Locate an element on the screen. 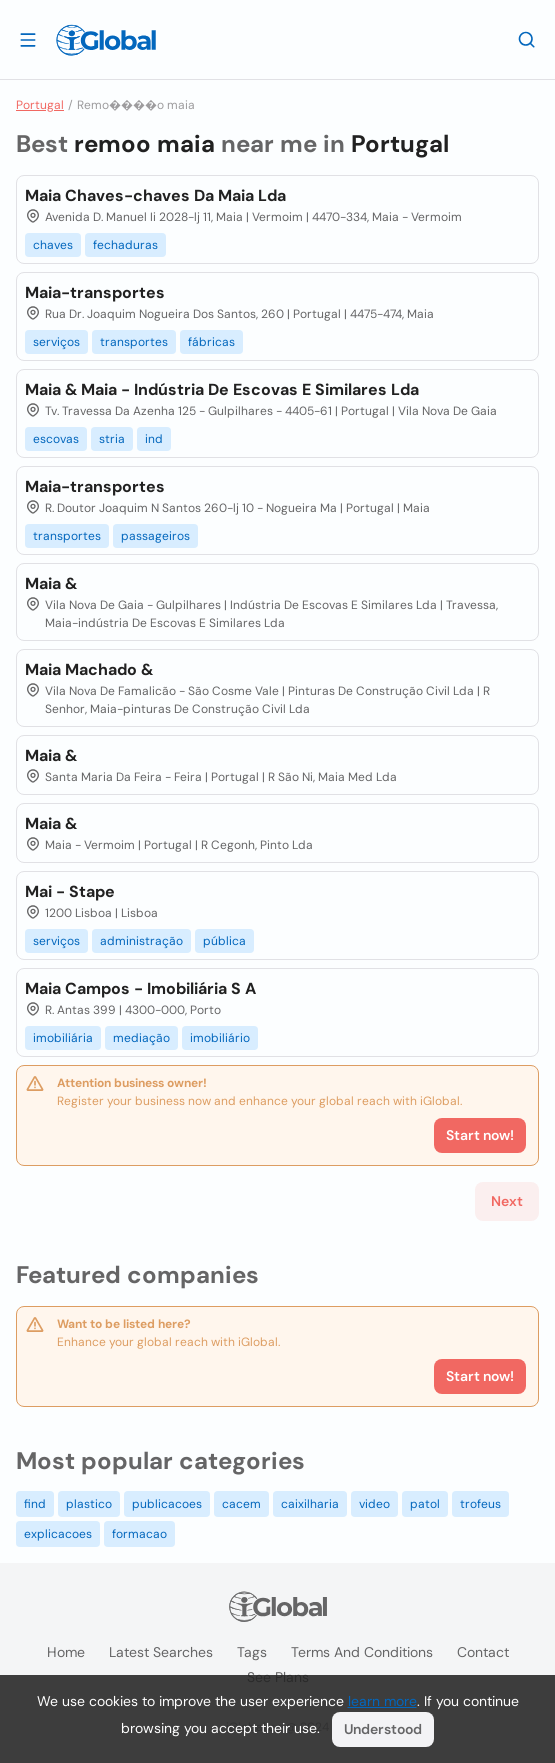 The height and width of the screenshot is (1763, 555). Latest searches is located at coordinates (161, 1652).